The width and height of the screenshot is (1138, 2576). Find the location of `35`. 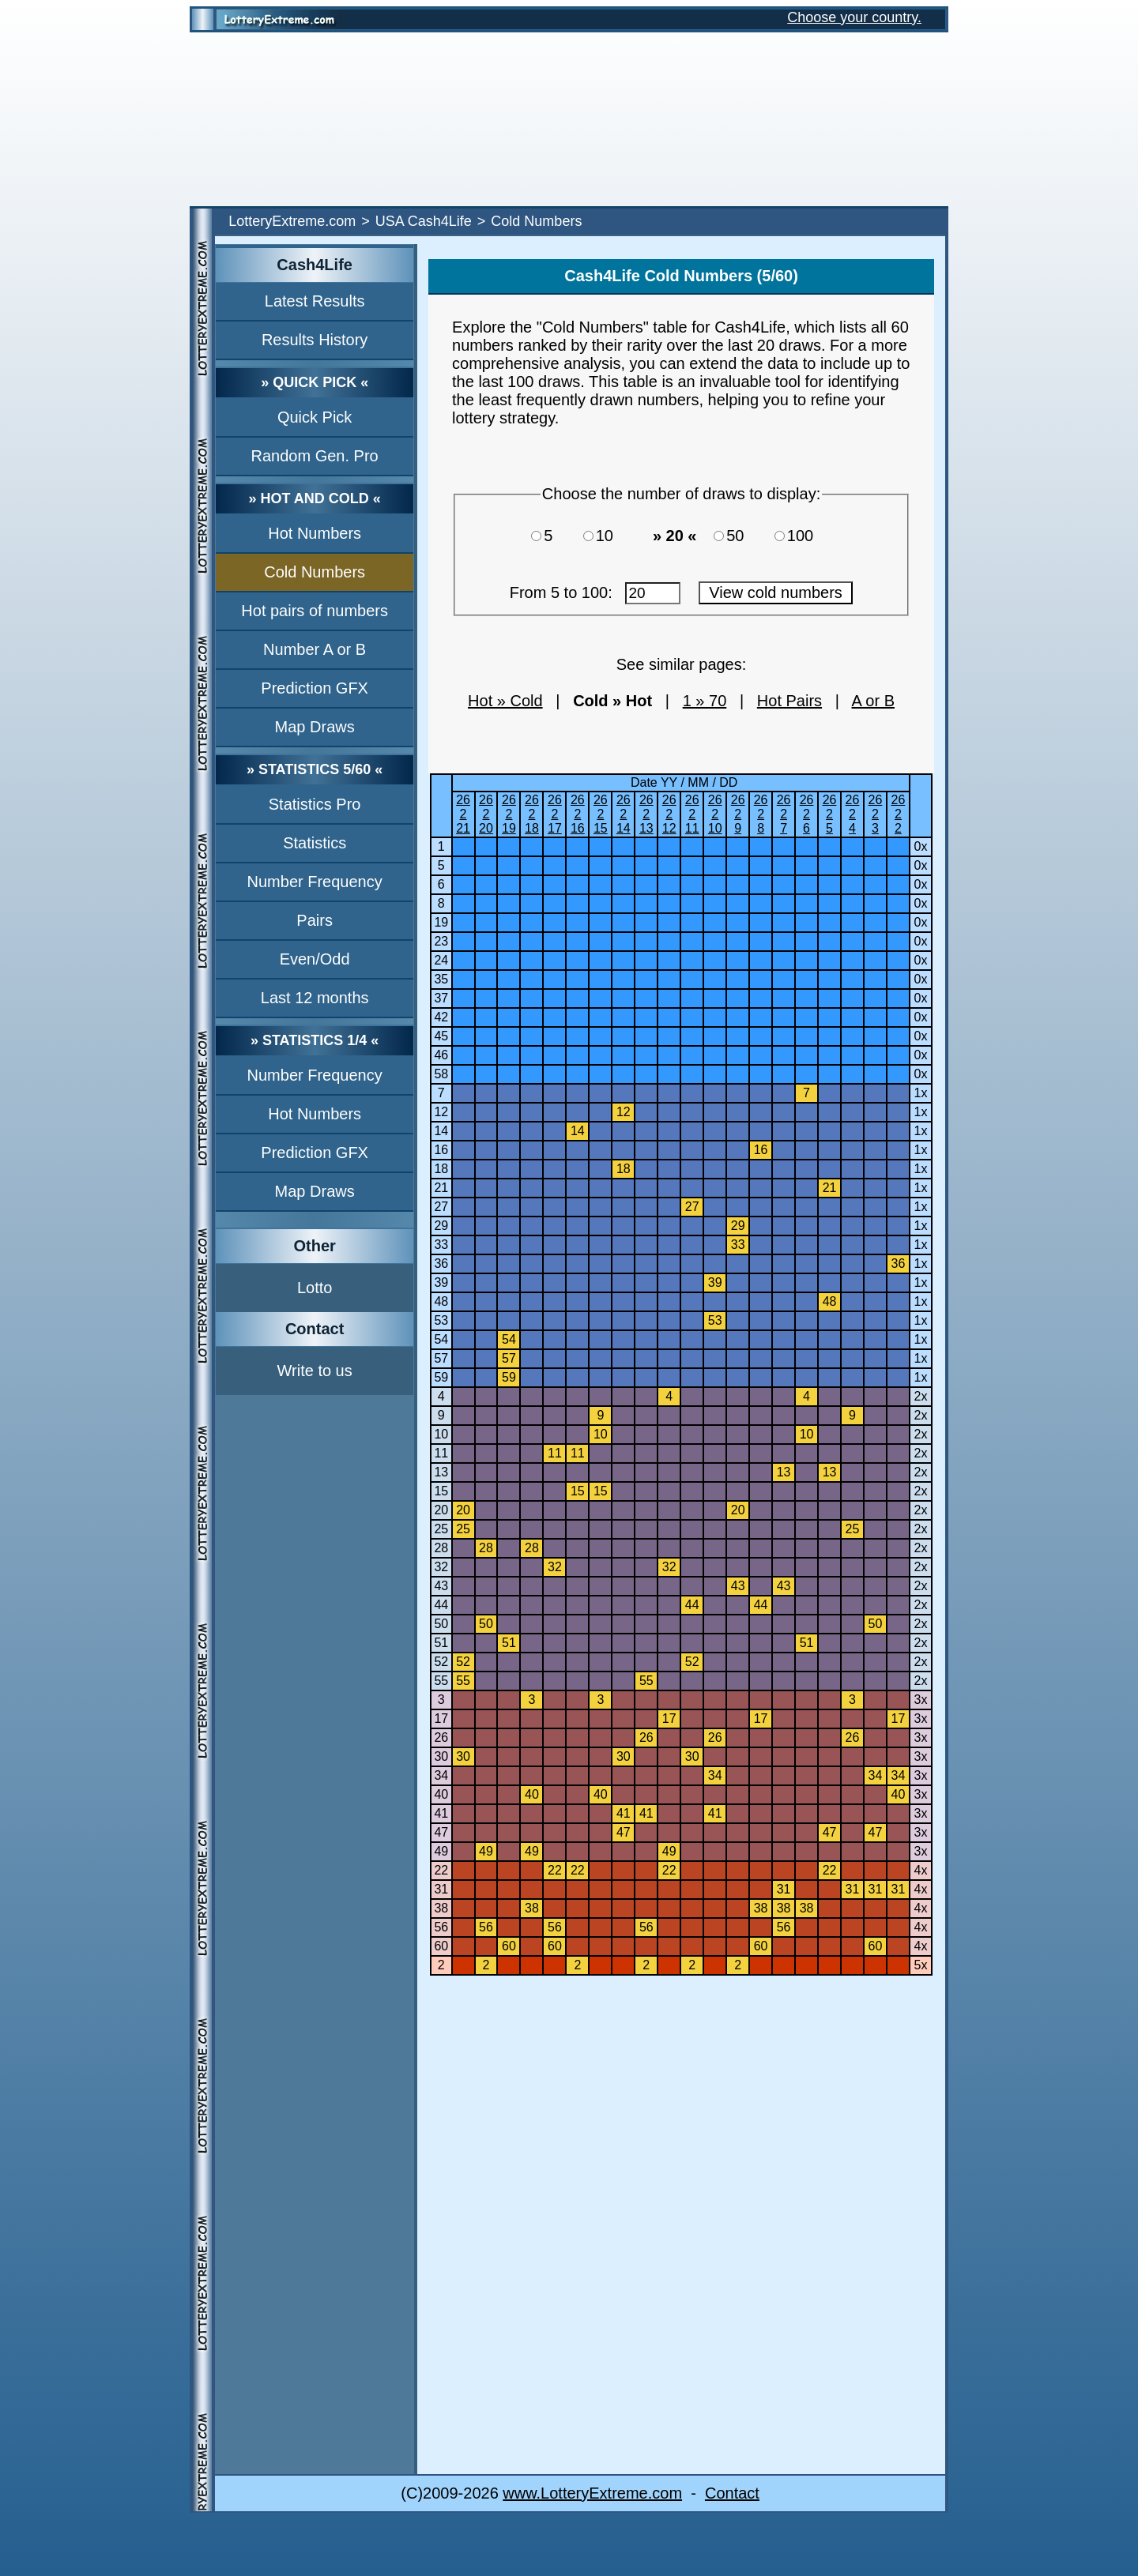

35 is located at coordinates (441, 979).